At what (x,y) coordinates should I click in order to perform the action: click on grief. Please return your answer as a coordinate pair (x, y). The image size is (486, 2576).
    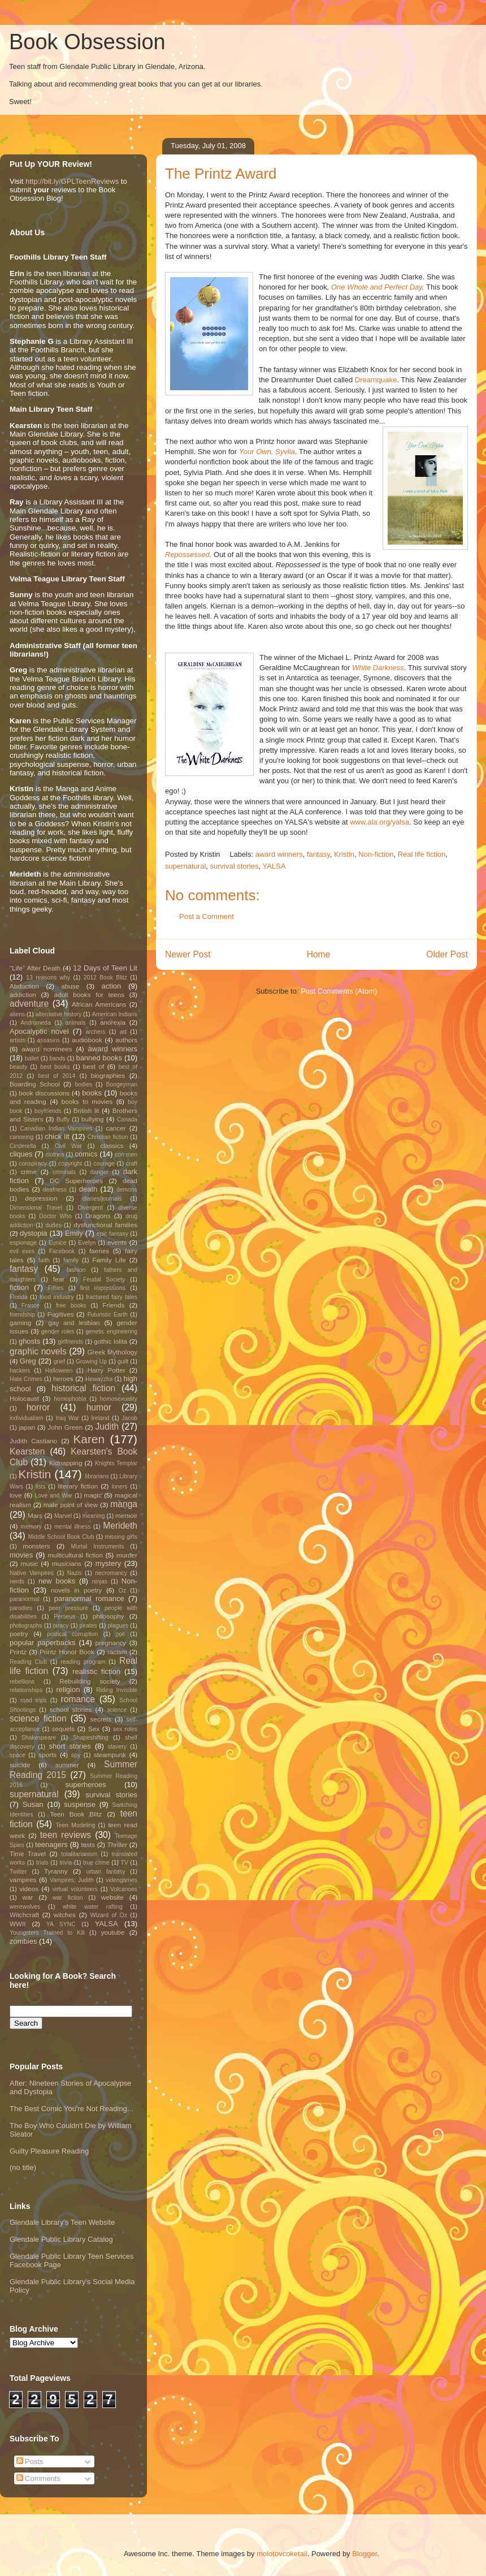
    Looking at the image, I should click on (59, 1361).